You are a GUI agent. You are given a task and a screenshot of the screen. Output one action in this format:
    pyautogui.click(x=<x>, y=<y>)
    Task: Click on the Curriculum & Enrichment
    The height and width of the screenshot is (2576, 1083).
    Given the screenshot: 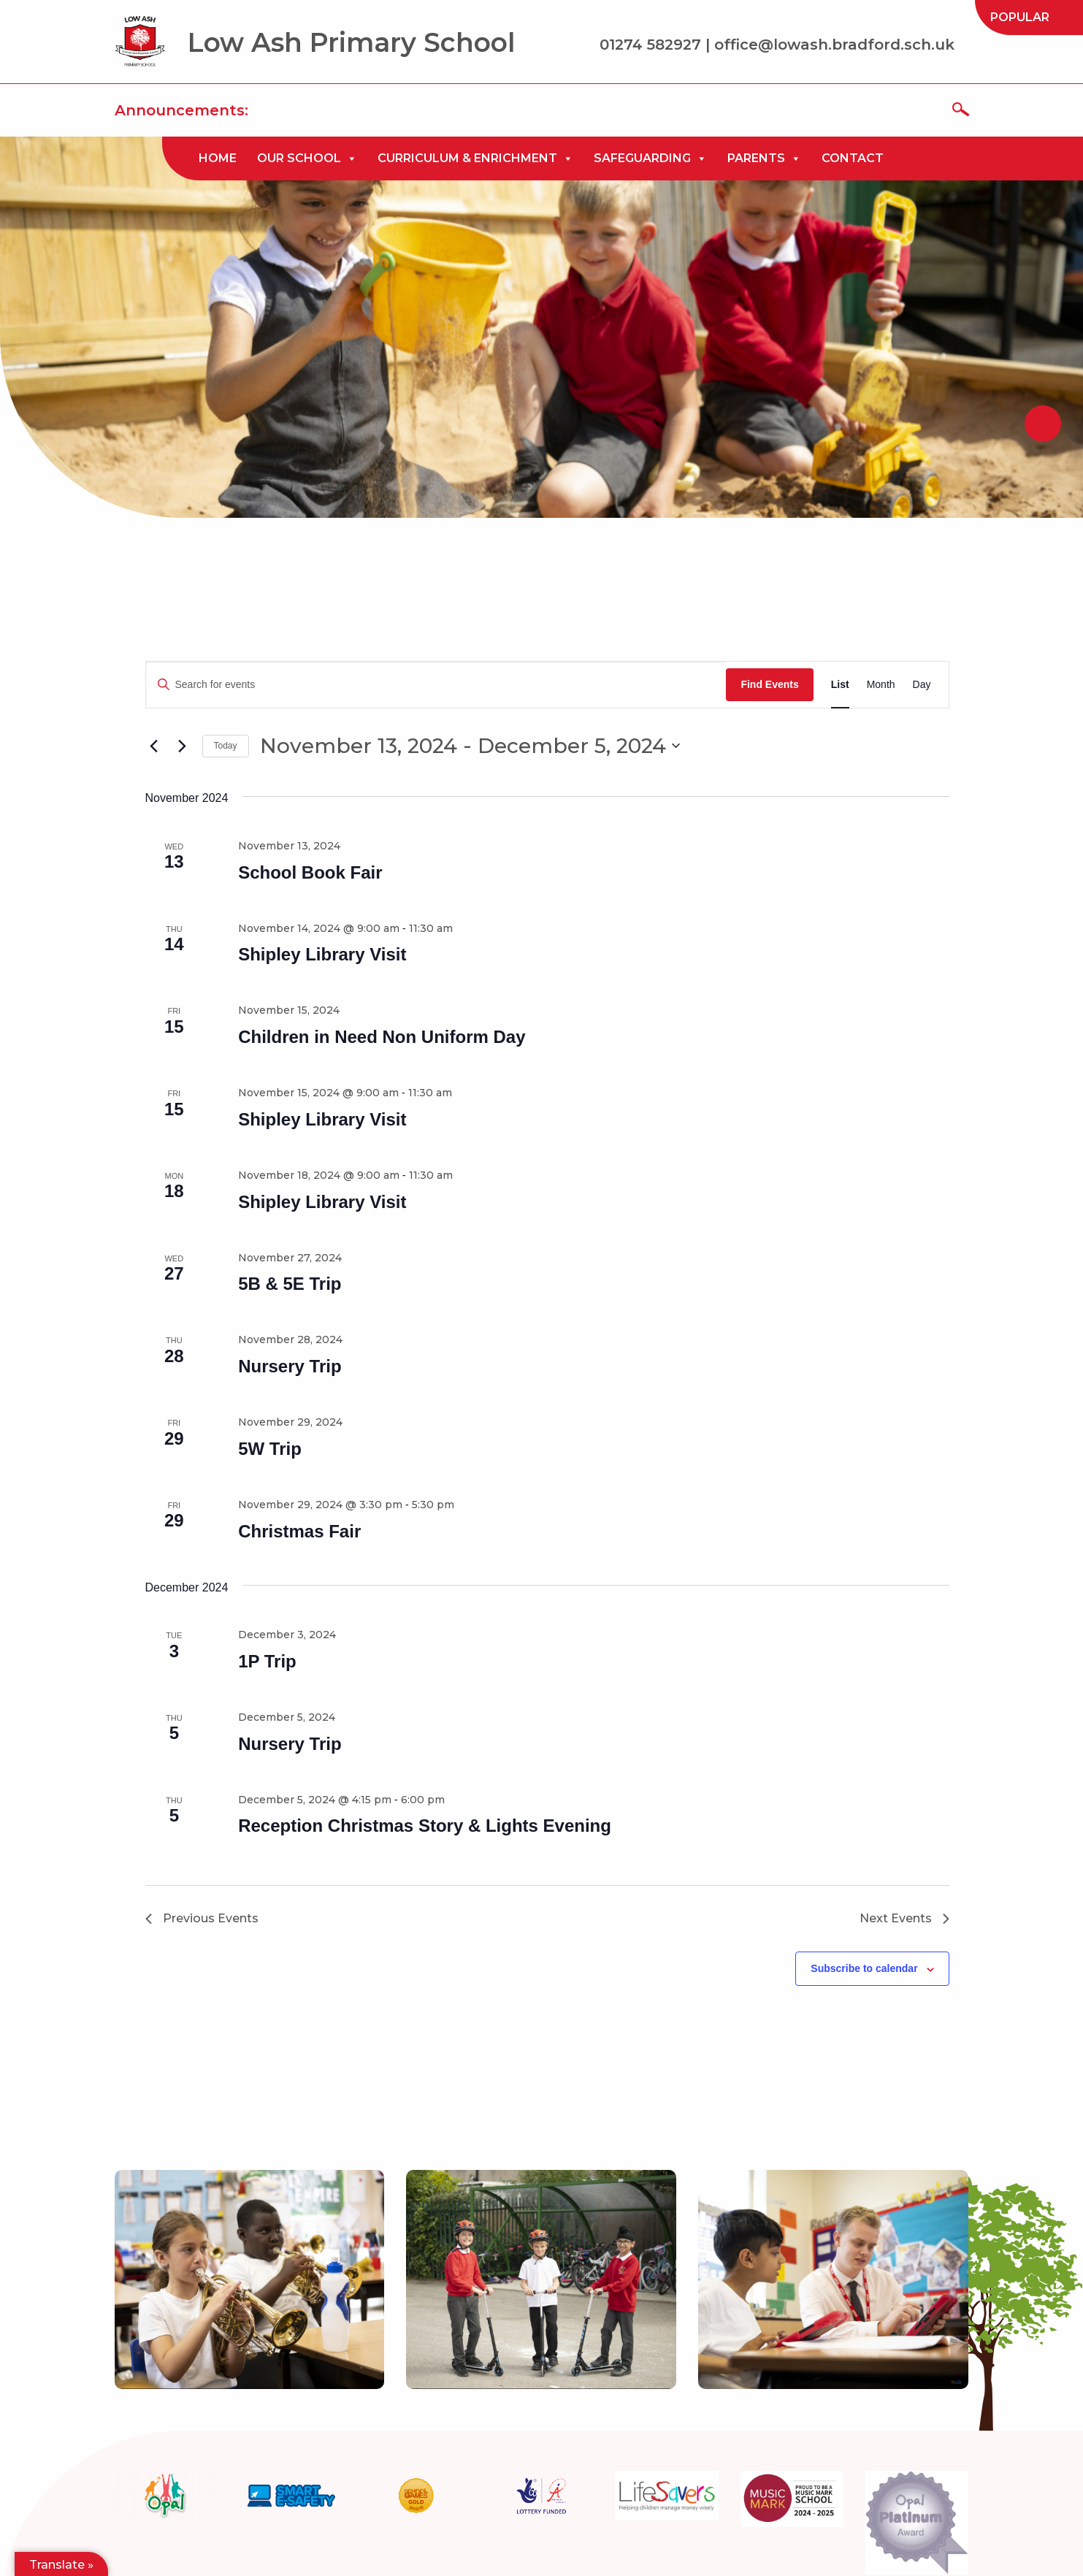 What is the action you would take?
    pyautogui.click(x=475, y=158)
    